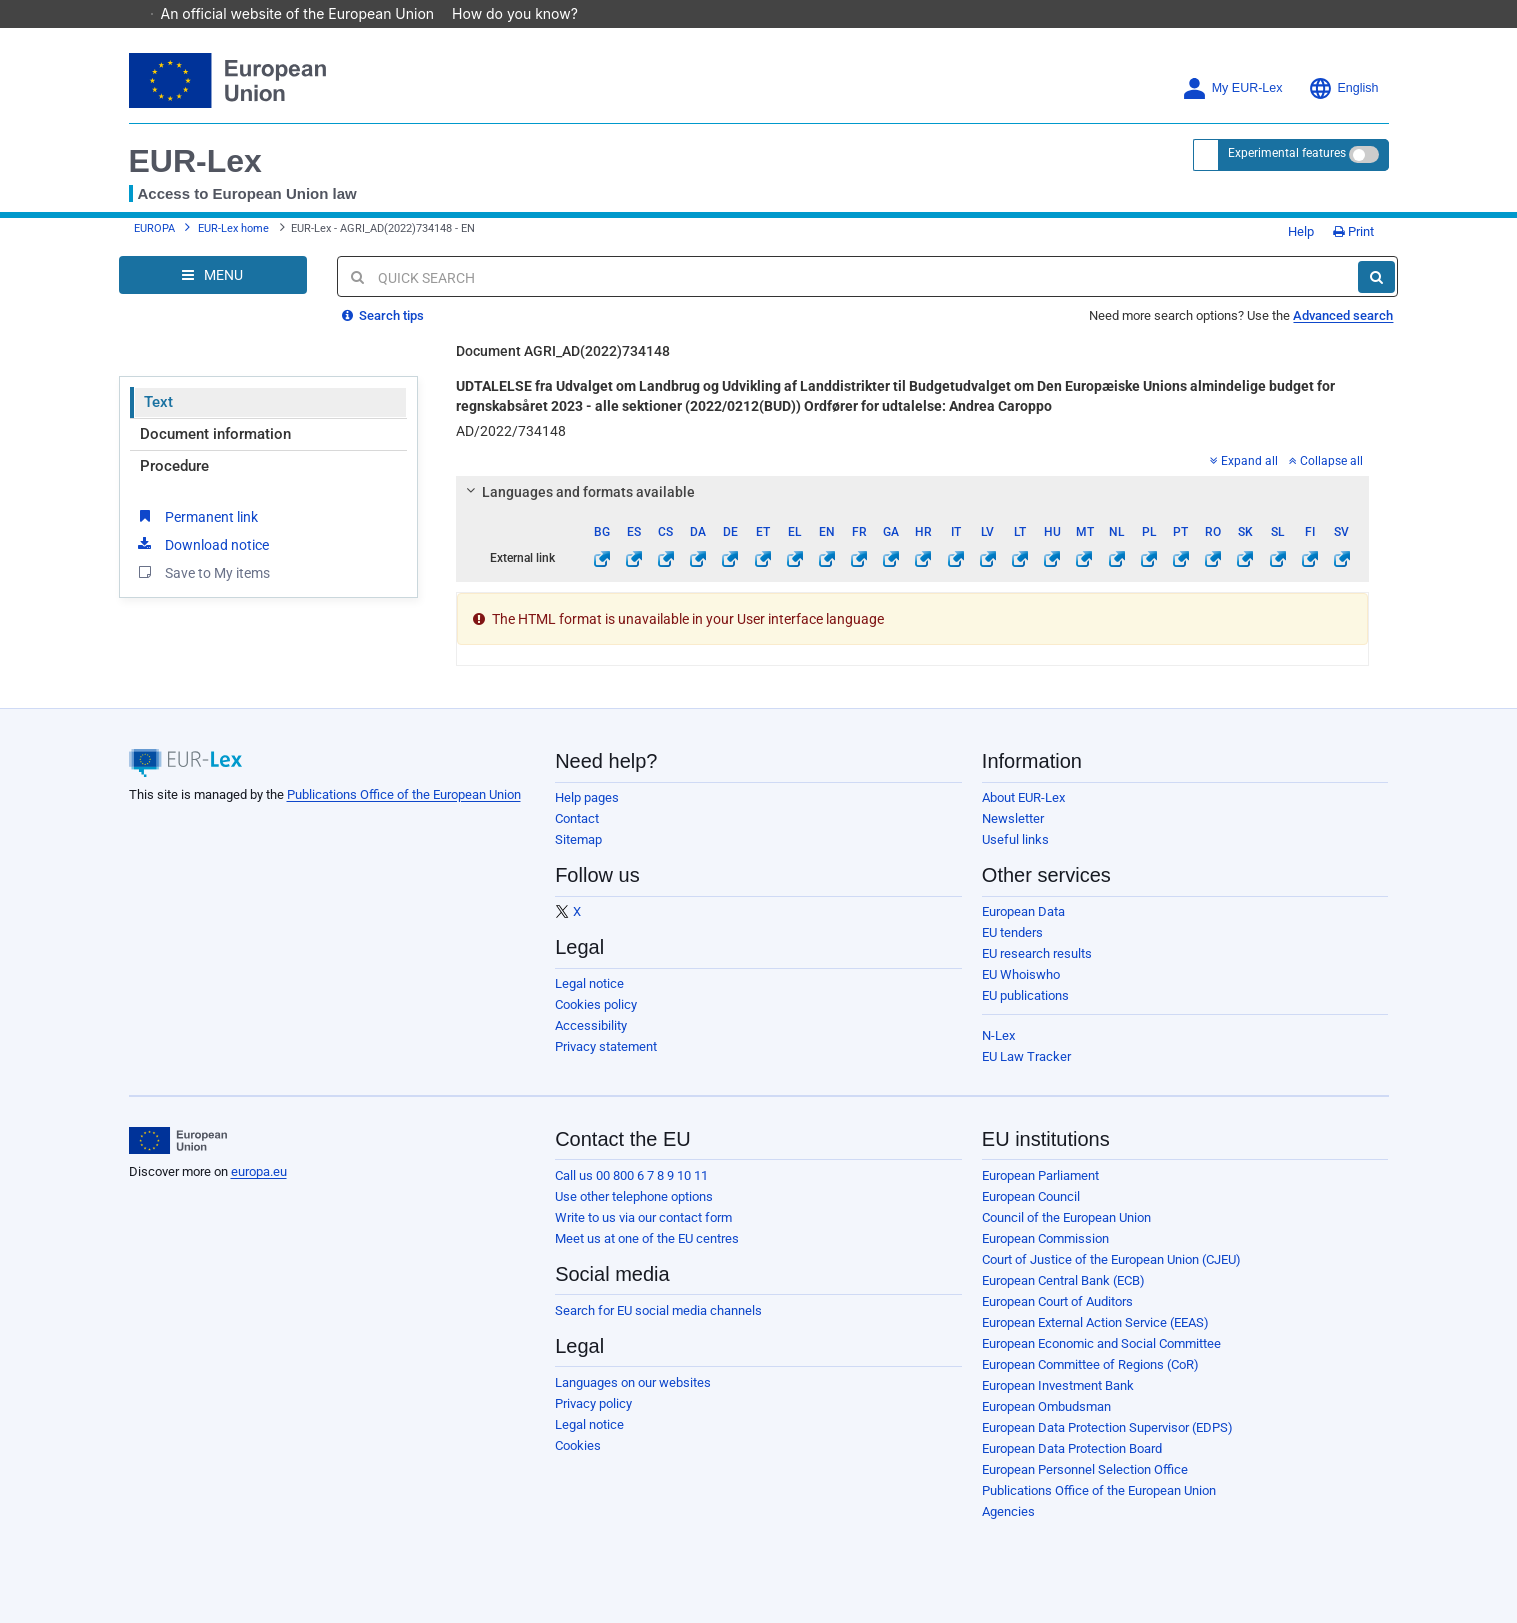  I want to click on Publications Office of the European Union, so click(404, 794).